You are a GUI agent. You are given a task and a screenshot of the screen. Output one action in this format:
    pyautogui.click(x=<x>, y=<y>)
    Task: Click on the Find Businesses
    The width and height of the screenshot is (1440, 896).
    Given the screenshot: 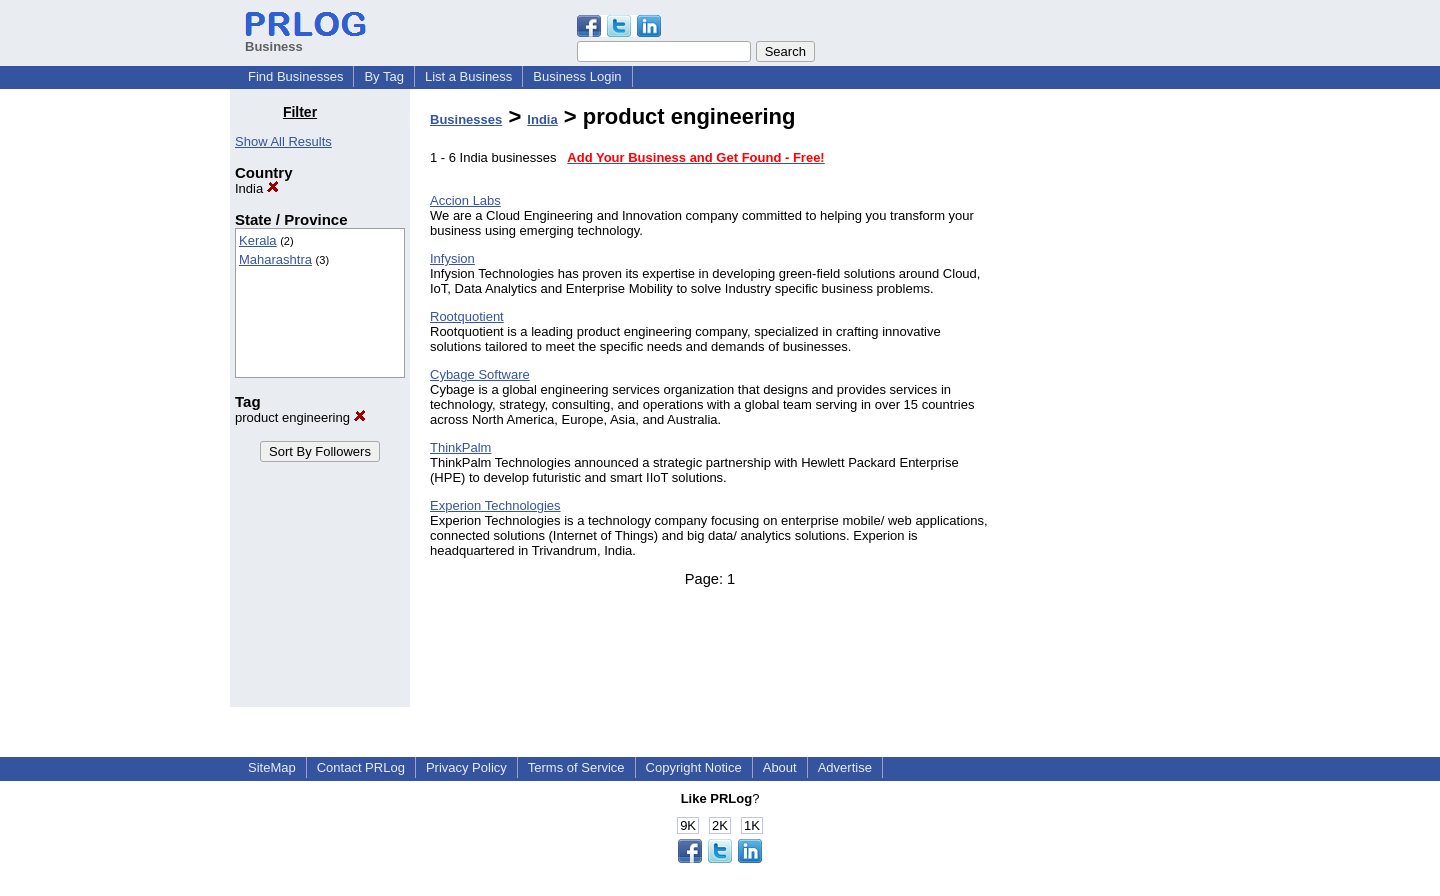 What is the action you would take?
    pyautogui.click(x=295, y=76)
    